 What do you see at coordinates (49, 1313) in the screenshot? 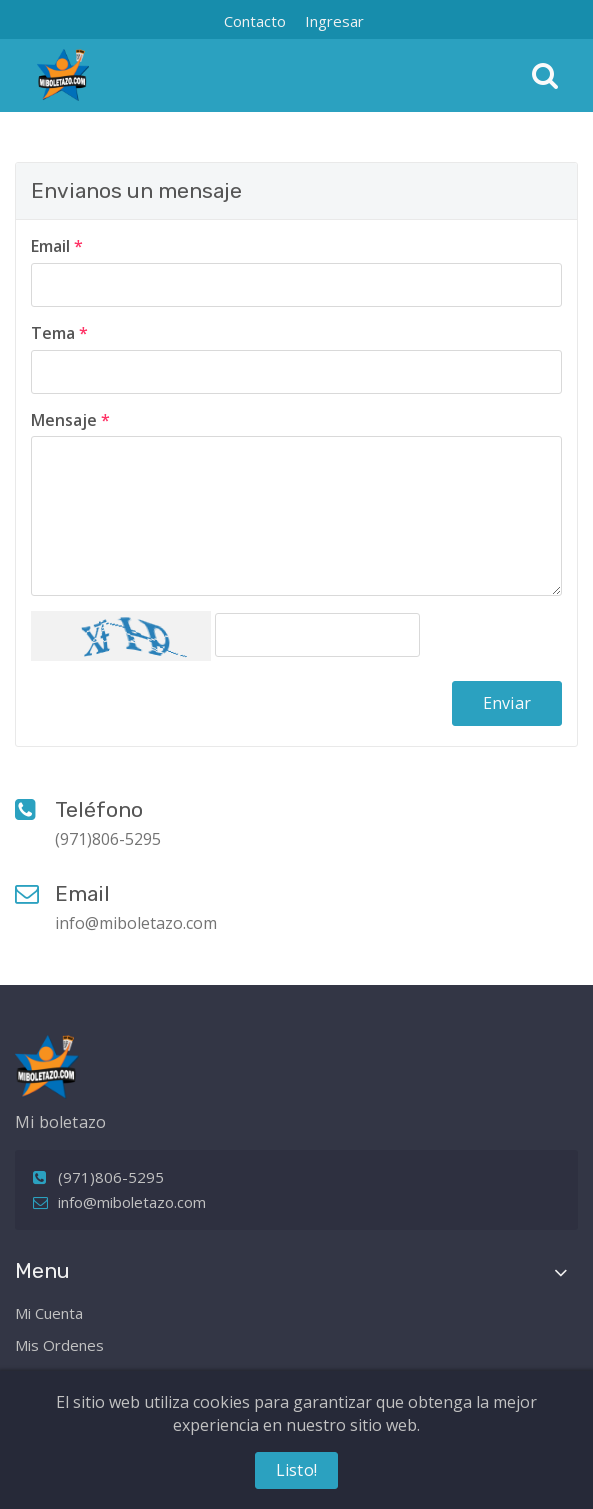
I see `Mi Cuenta` at bounding box center [49, 1313].